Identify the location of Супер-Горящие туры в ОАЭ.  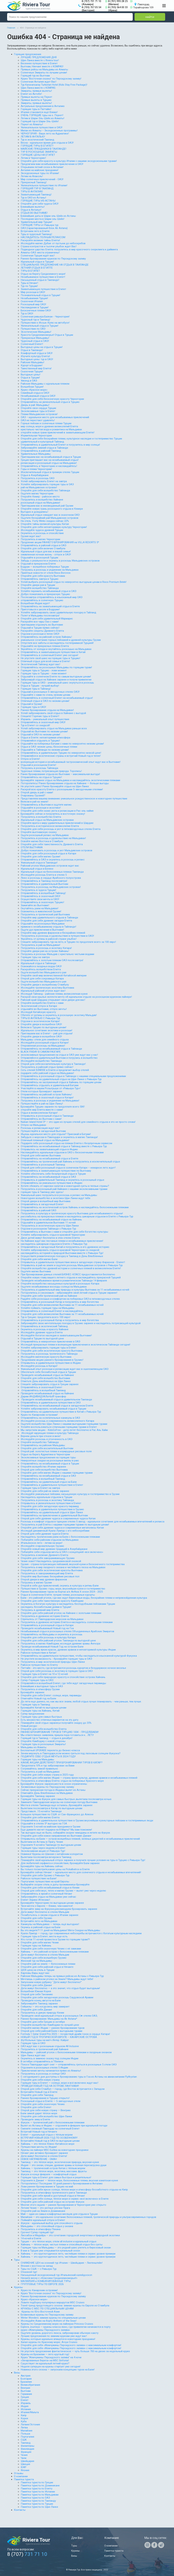
(37, 1680).